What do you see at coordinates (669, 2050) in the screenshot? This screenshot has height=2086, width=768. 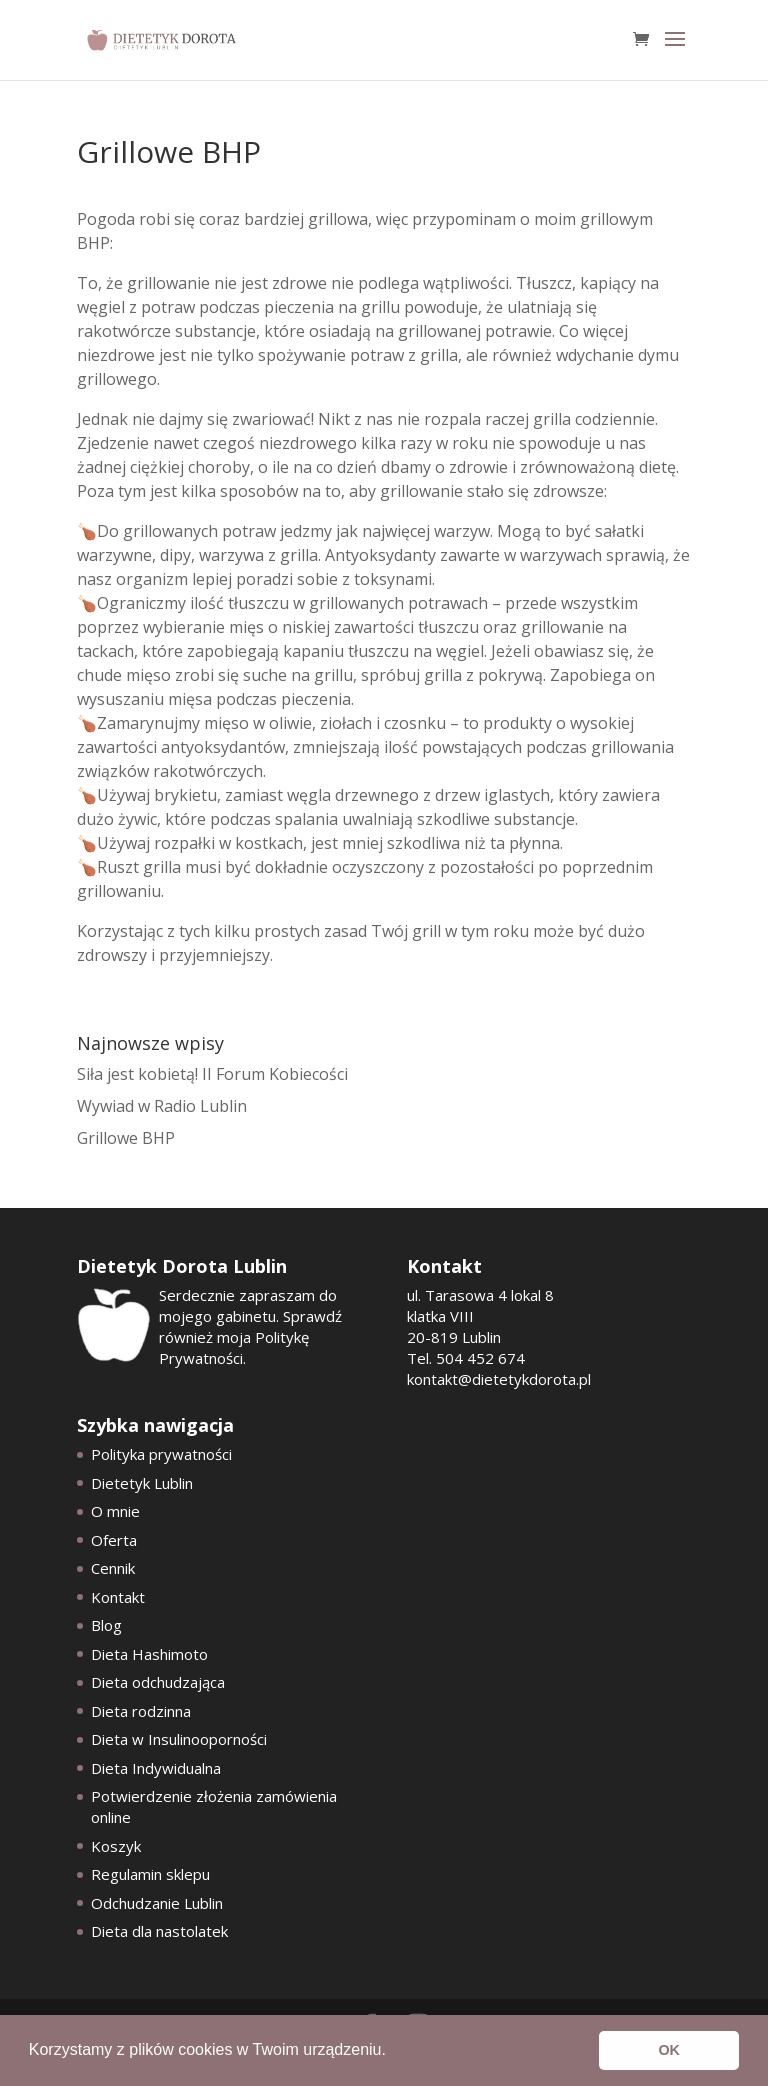 I see `OK [button]` at bounding box center [669, 2050].